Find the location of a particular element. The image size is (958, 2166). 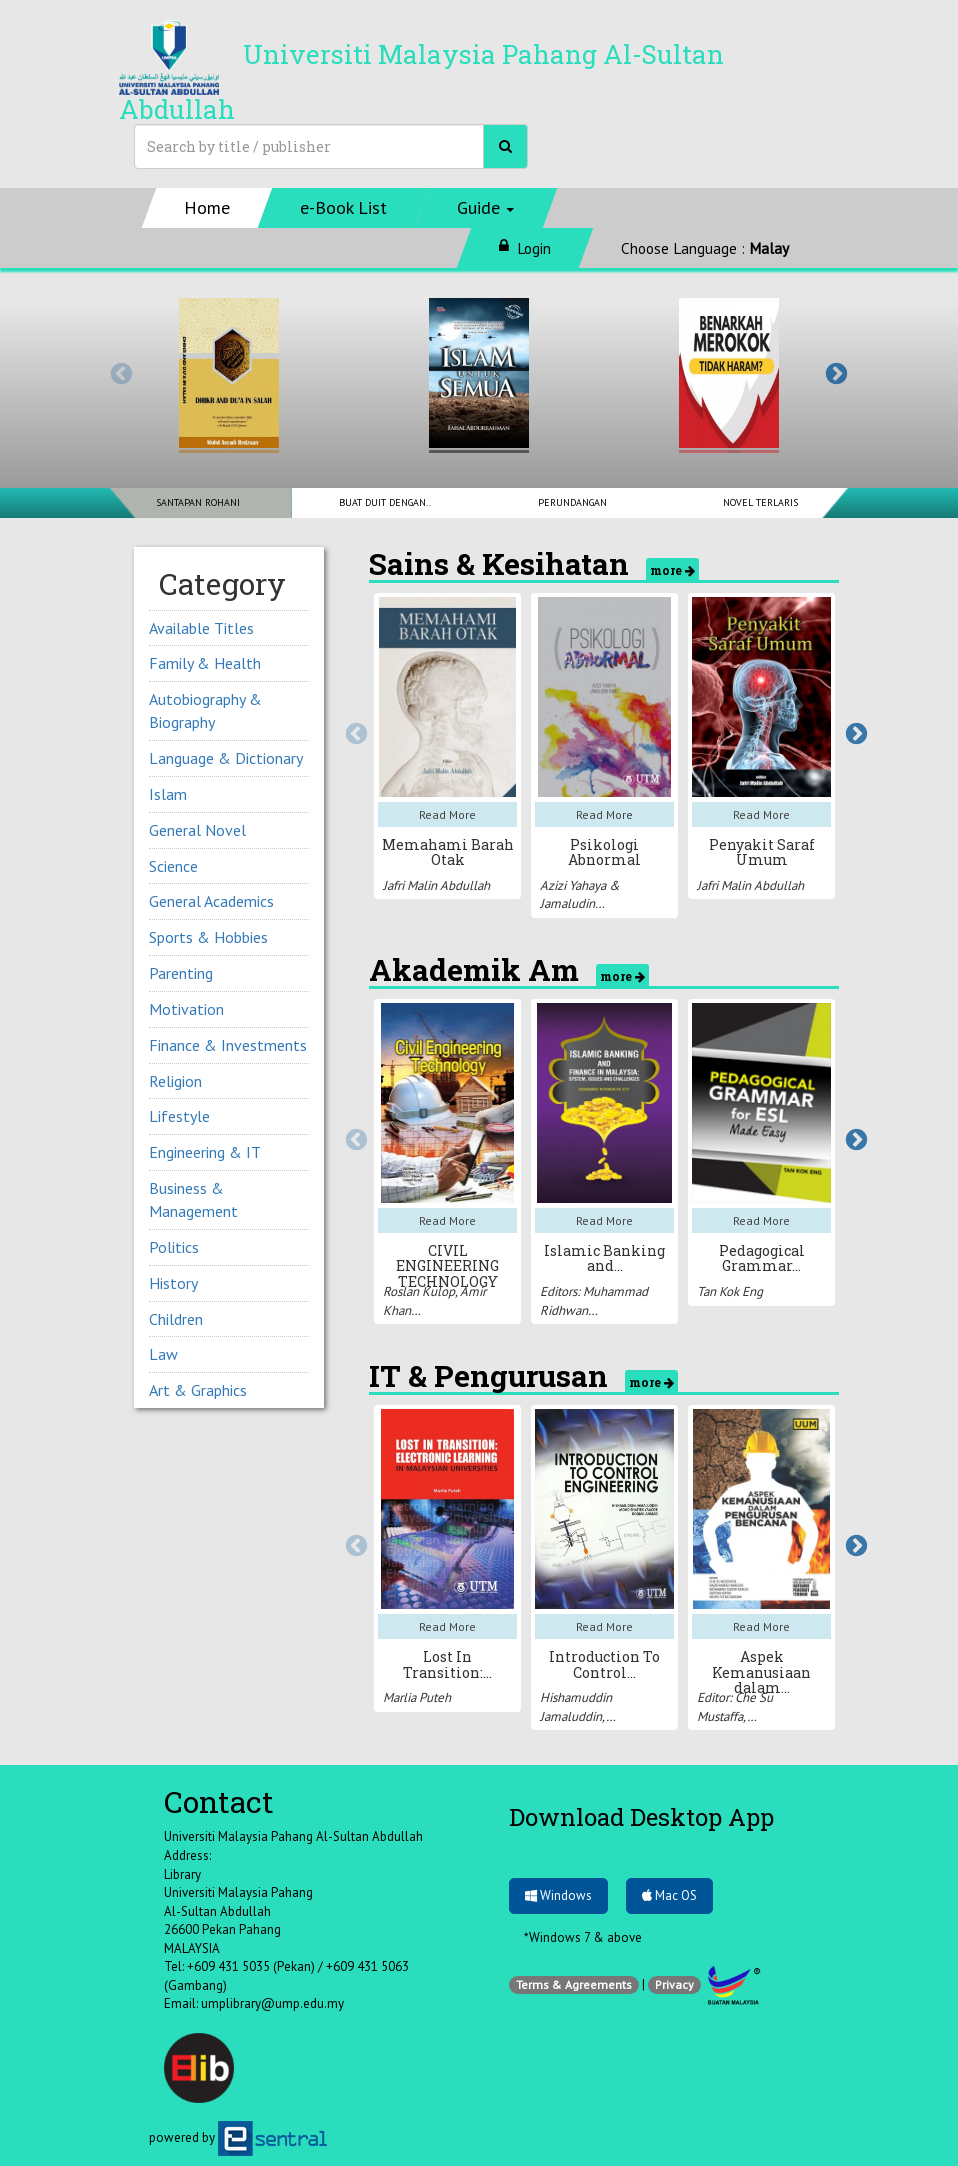

Motivation is located at coordinates (186, 1009).